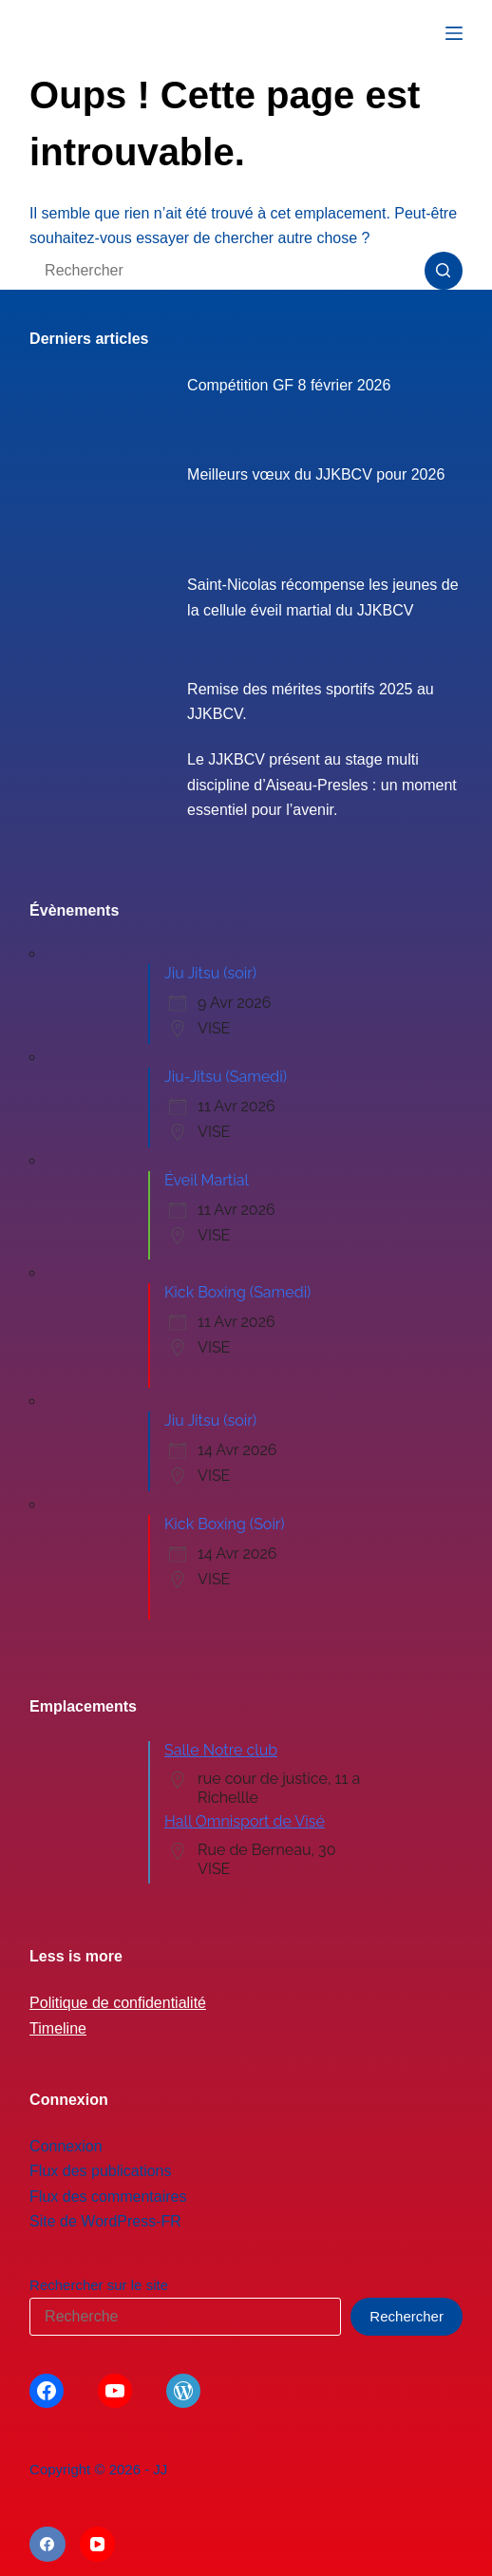 Image resolution: width=492 pixels, height=2576 pixels. What do you see at coordinates (237, 1292) in the screenshot?
I see `Kick Boxing (Samedi)` at bounding box center [237, 1292].